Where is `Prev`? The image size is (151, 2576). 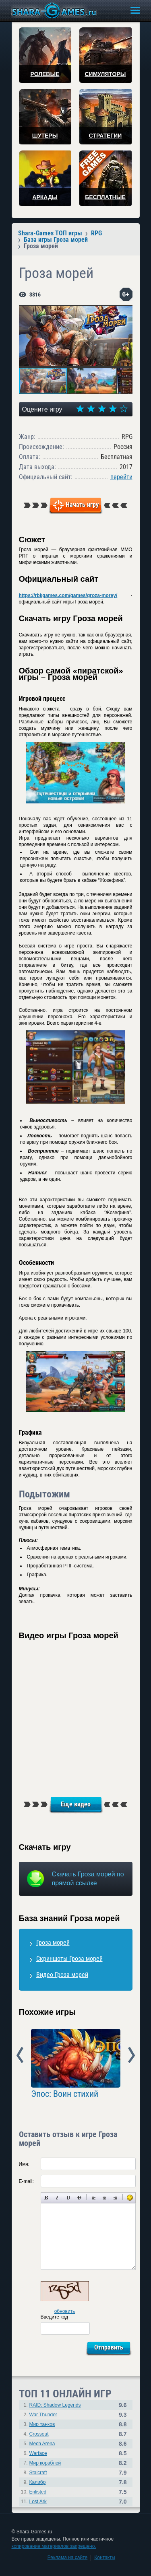 Prev is located at coordinates (20, 2055).